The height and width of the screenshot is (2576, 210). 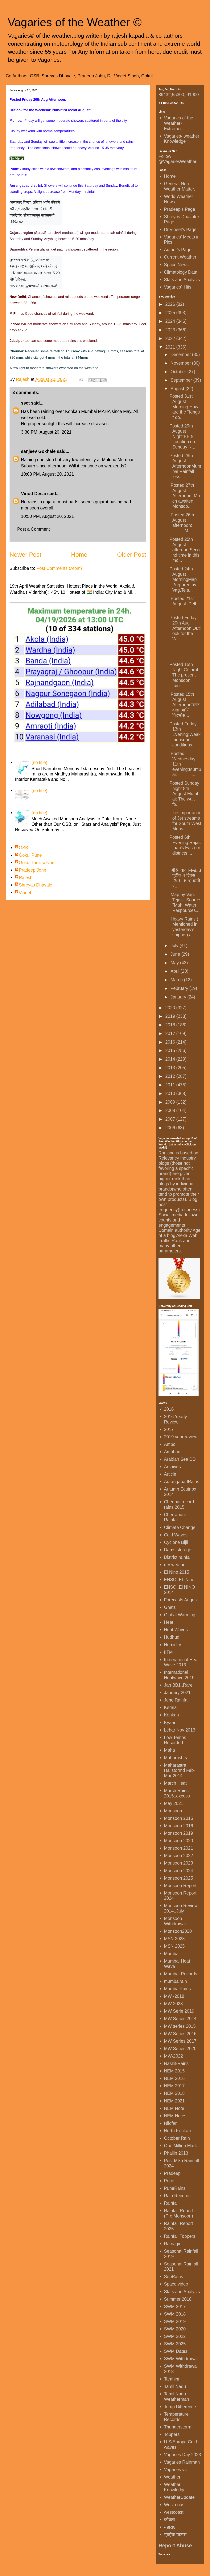 I want to click on Monsoon 2025, so click(x=178, y=1878).